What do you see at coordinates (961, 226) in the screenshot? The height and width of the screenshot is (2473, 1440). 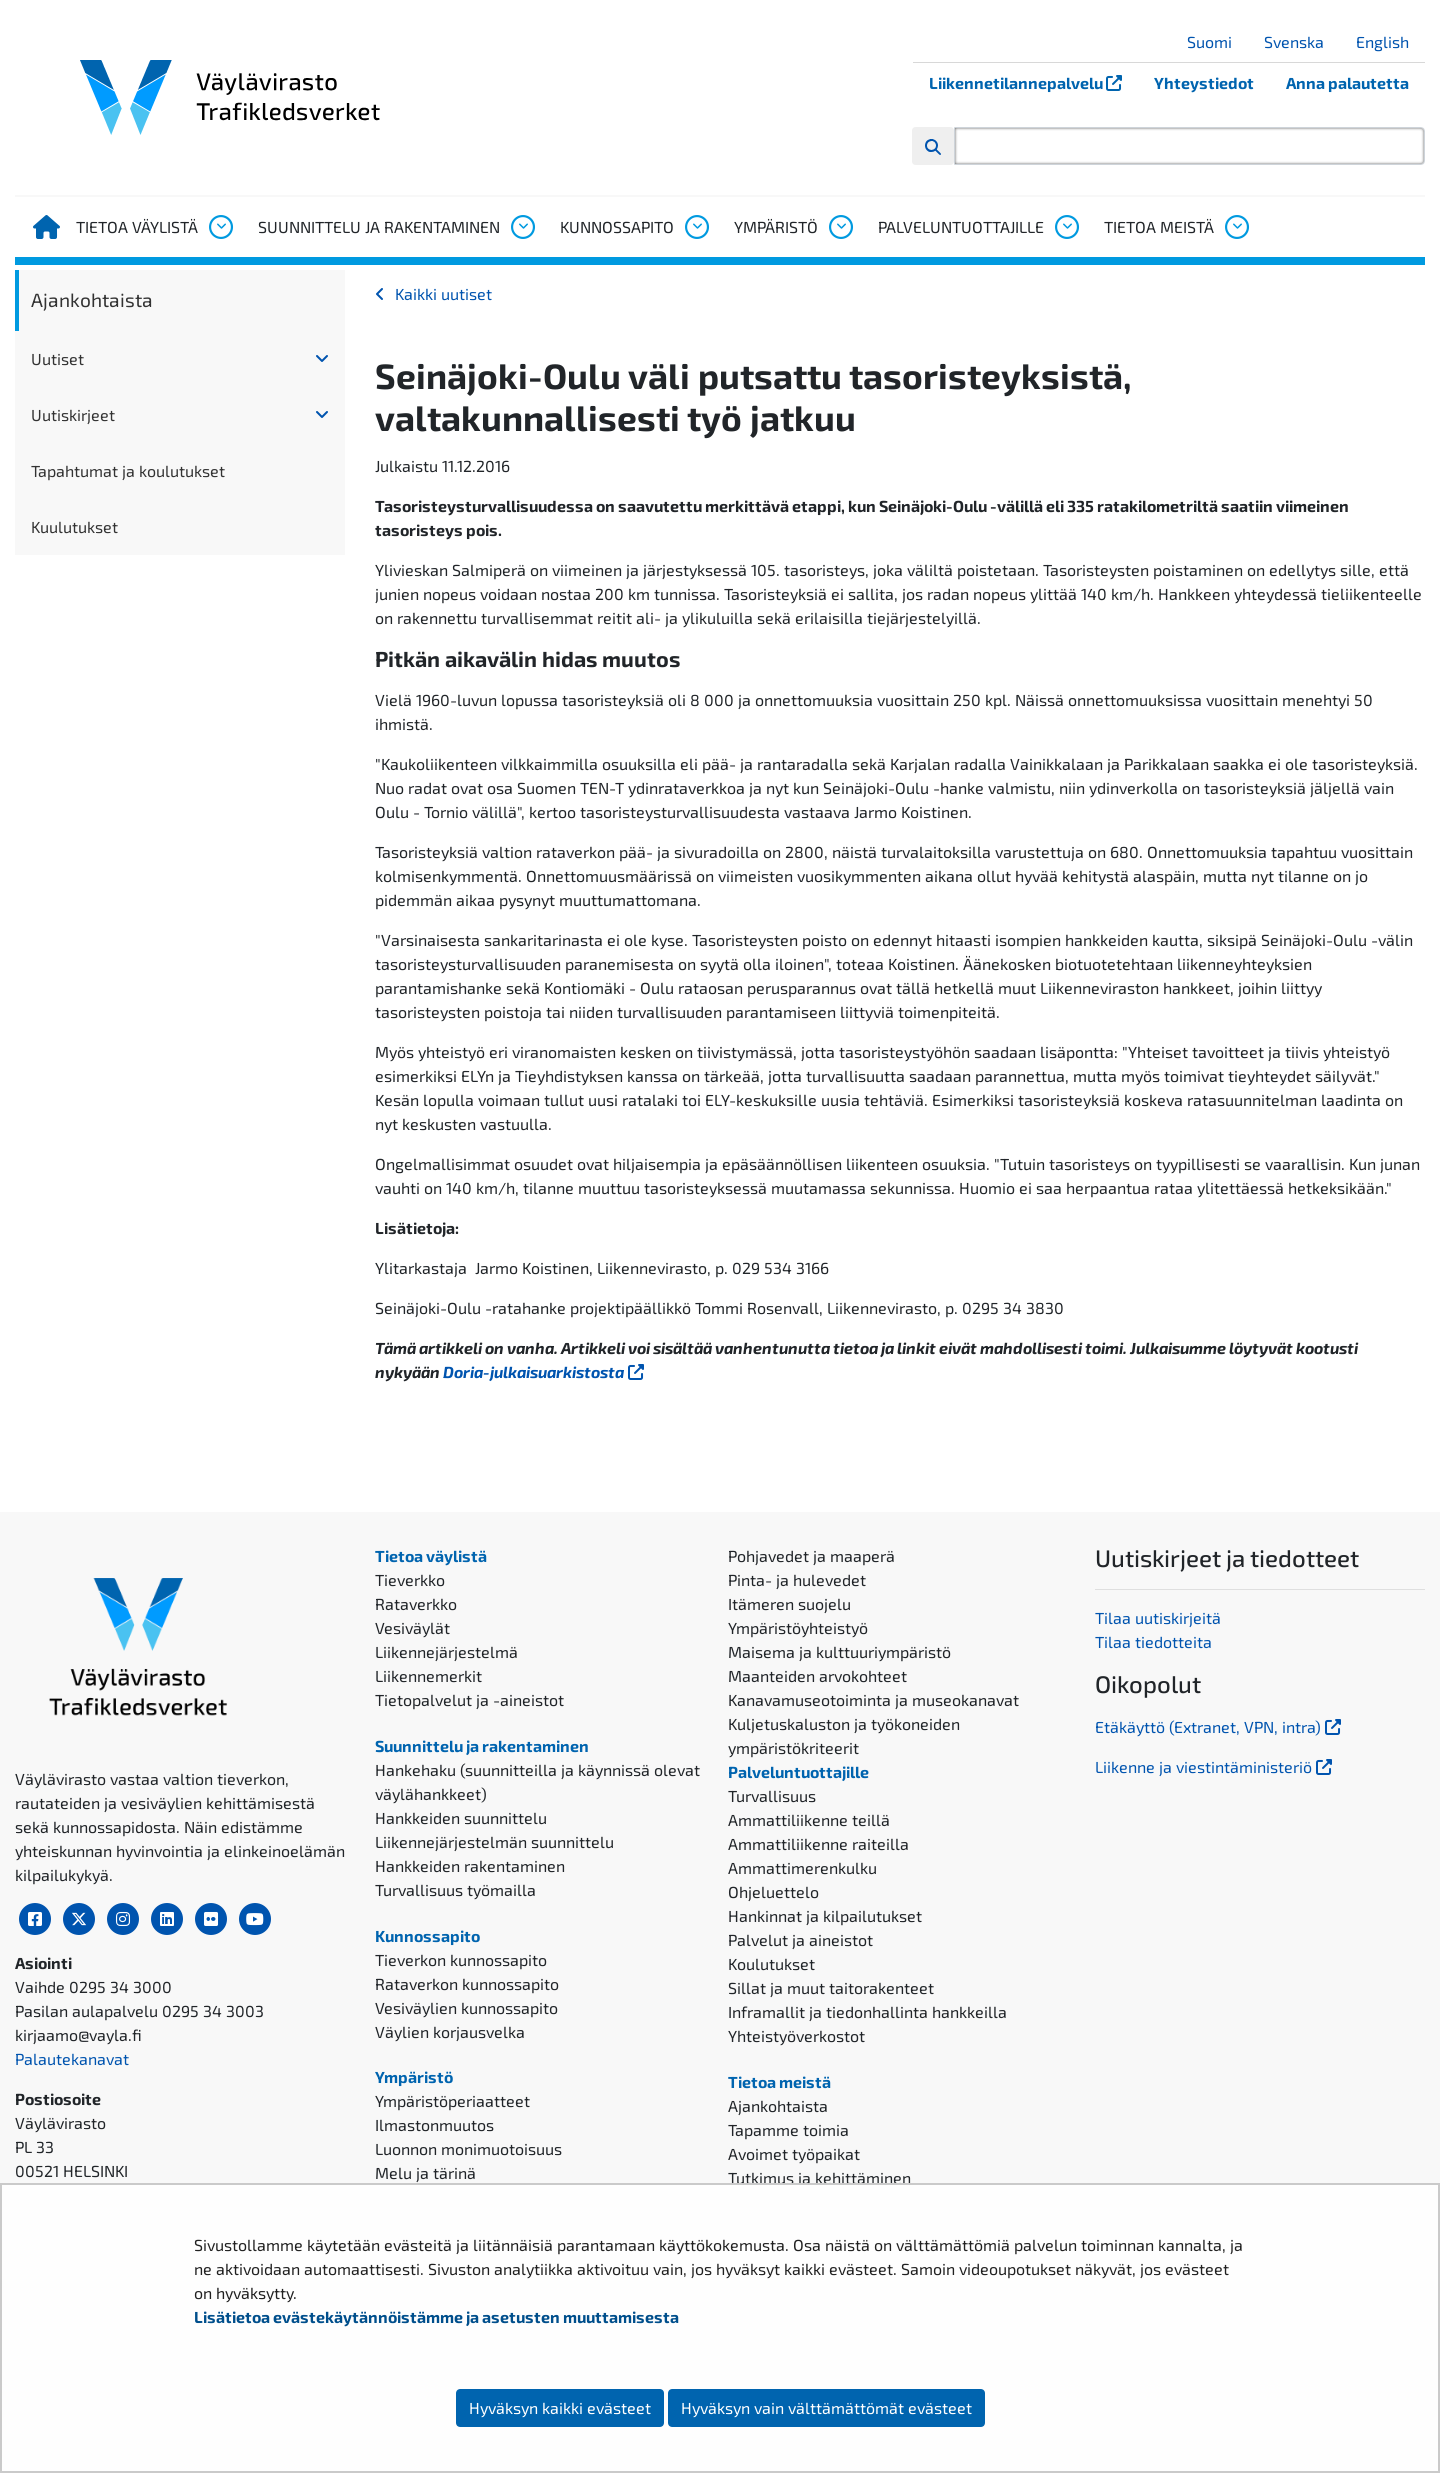 I see `Palveluntuottajille` at bounding box center [961, 226].